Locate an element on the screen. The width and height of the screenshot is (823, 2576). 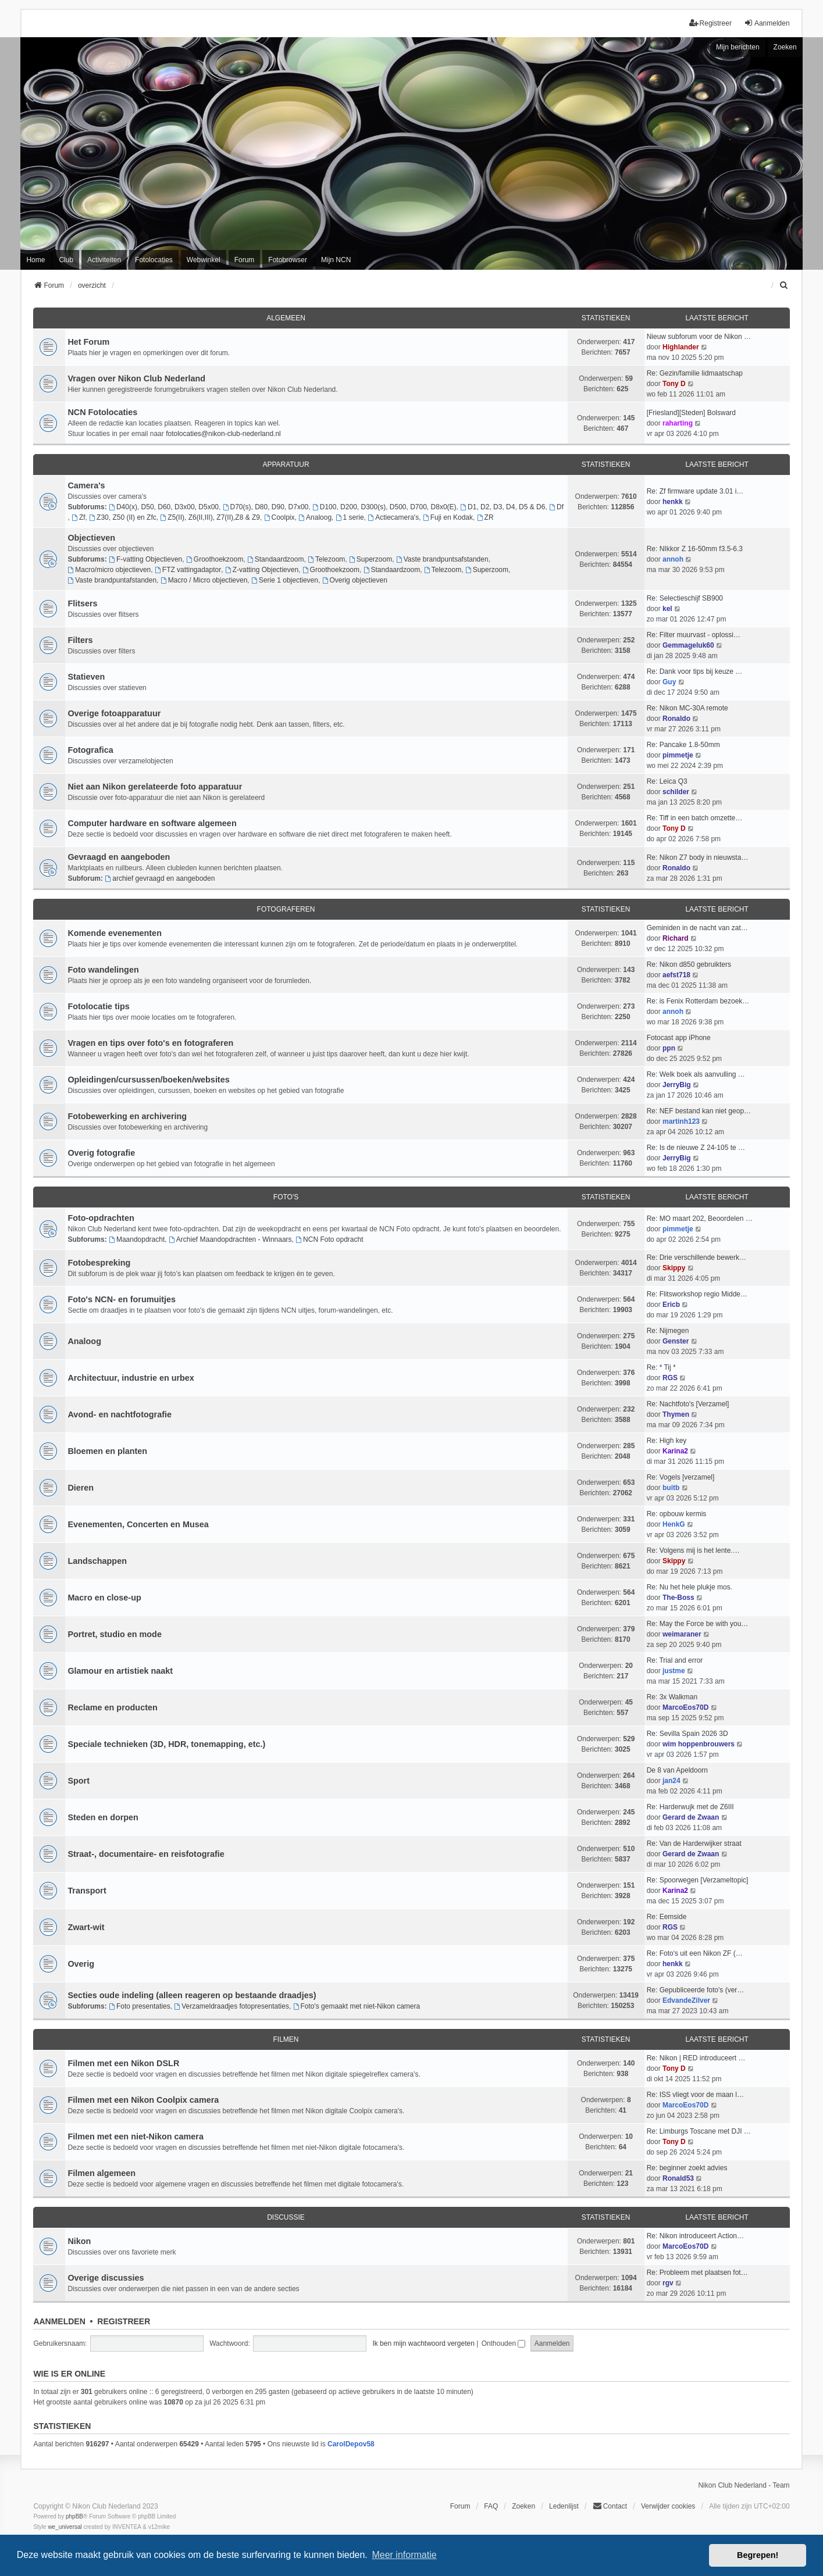
annoh is located at coordinates (672, 559).